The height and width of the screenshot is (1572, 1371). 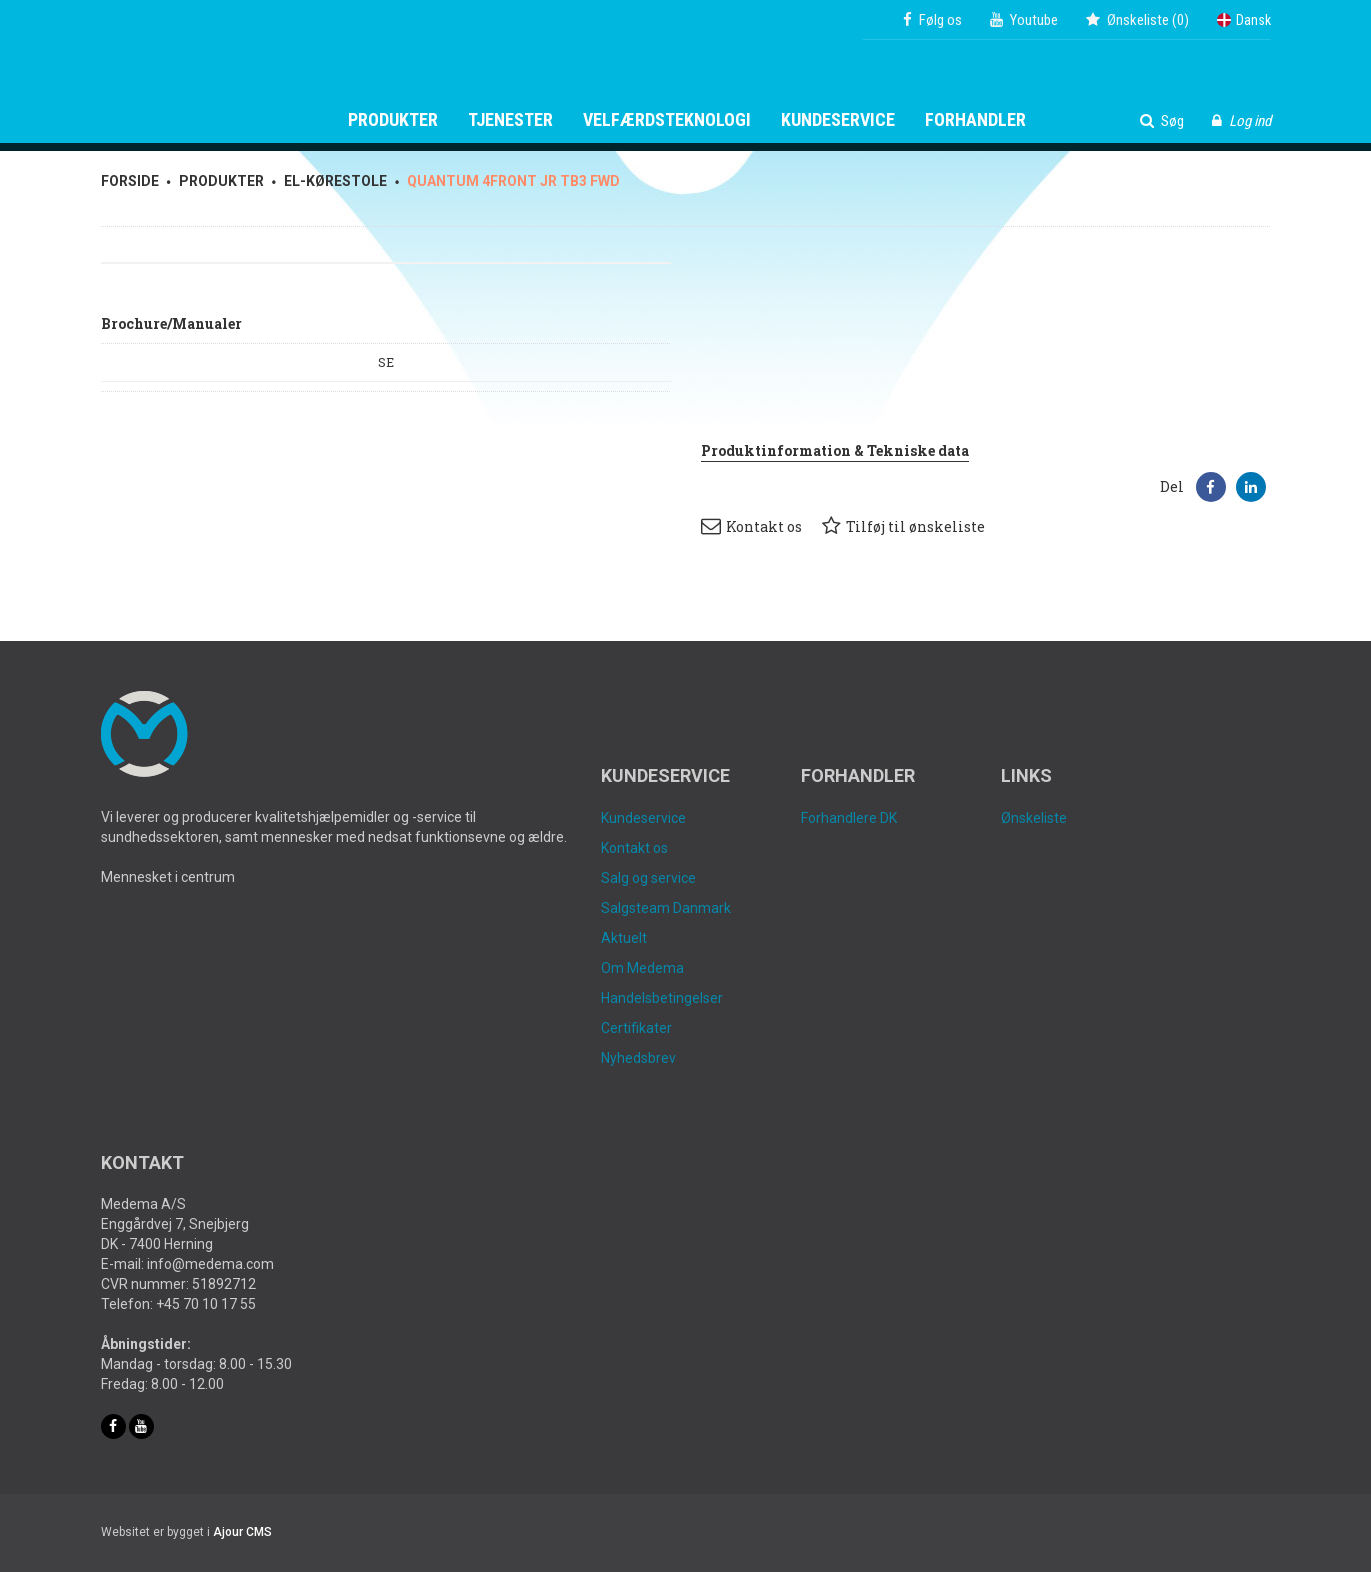 What do you see at coordinates (510, 120) in the screenshot?
I see `Tjenester` at bounding box center [510, 120].